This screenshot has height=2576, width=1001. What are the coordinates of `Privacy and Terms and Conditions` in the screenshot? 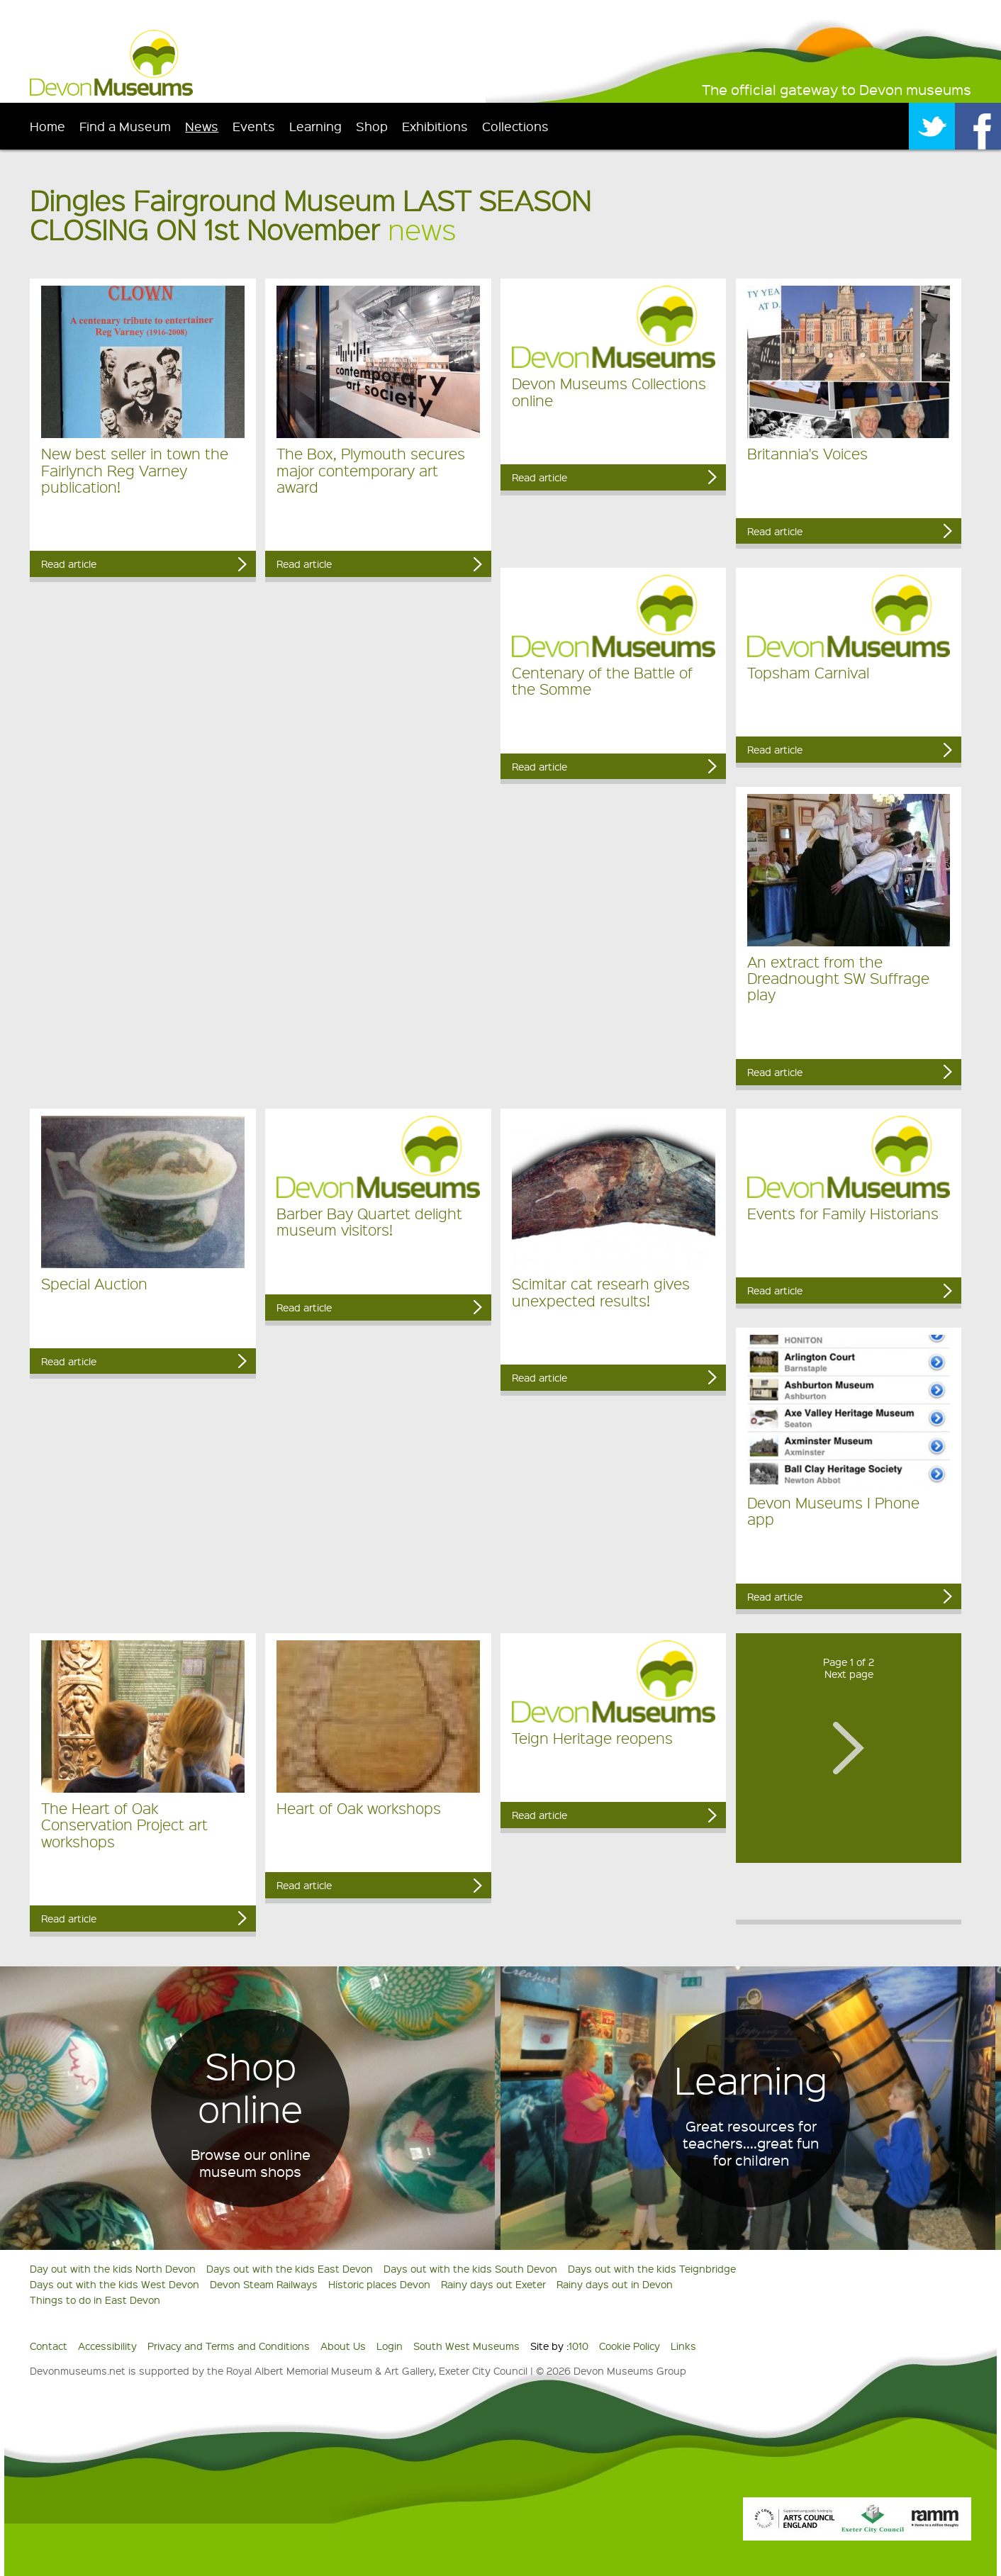 It's located at (228, 2345).